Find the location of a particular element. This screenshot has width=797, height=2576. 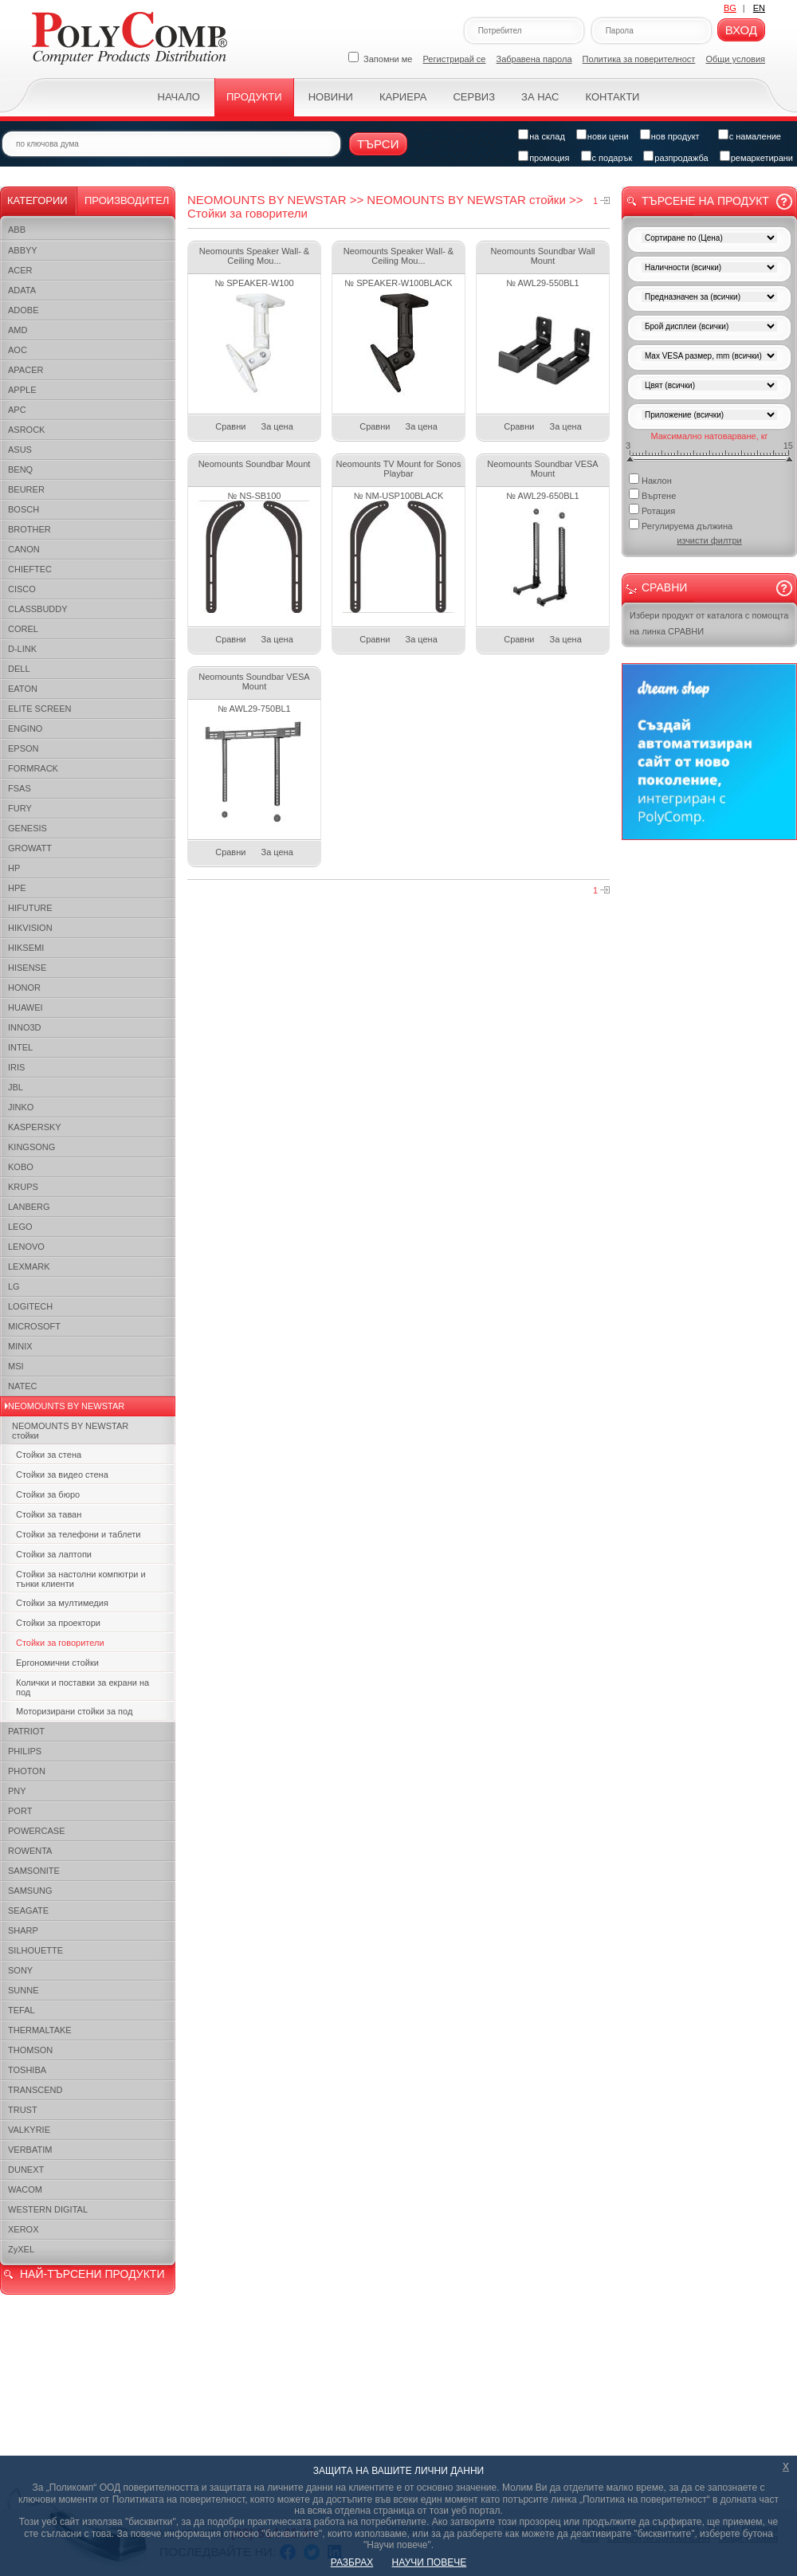

KASPERSKY is located at coordinates (34, 1127).